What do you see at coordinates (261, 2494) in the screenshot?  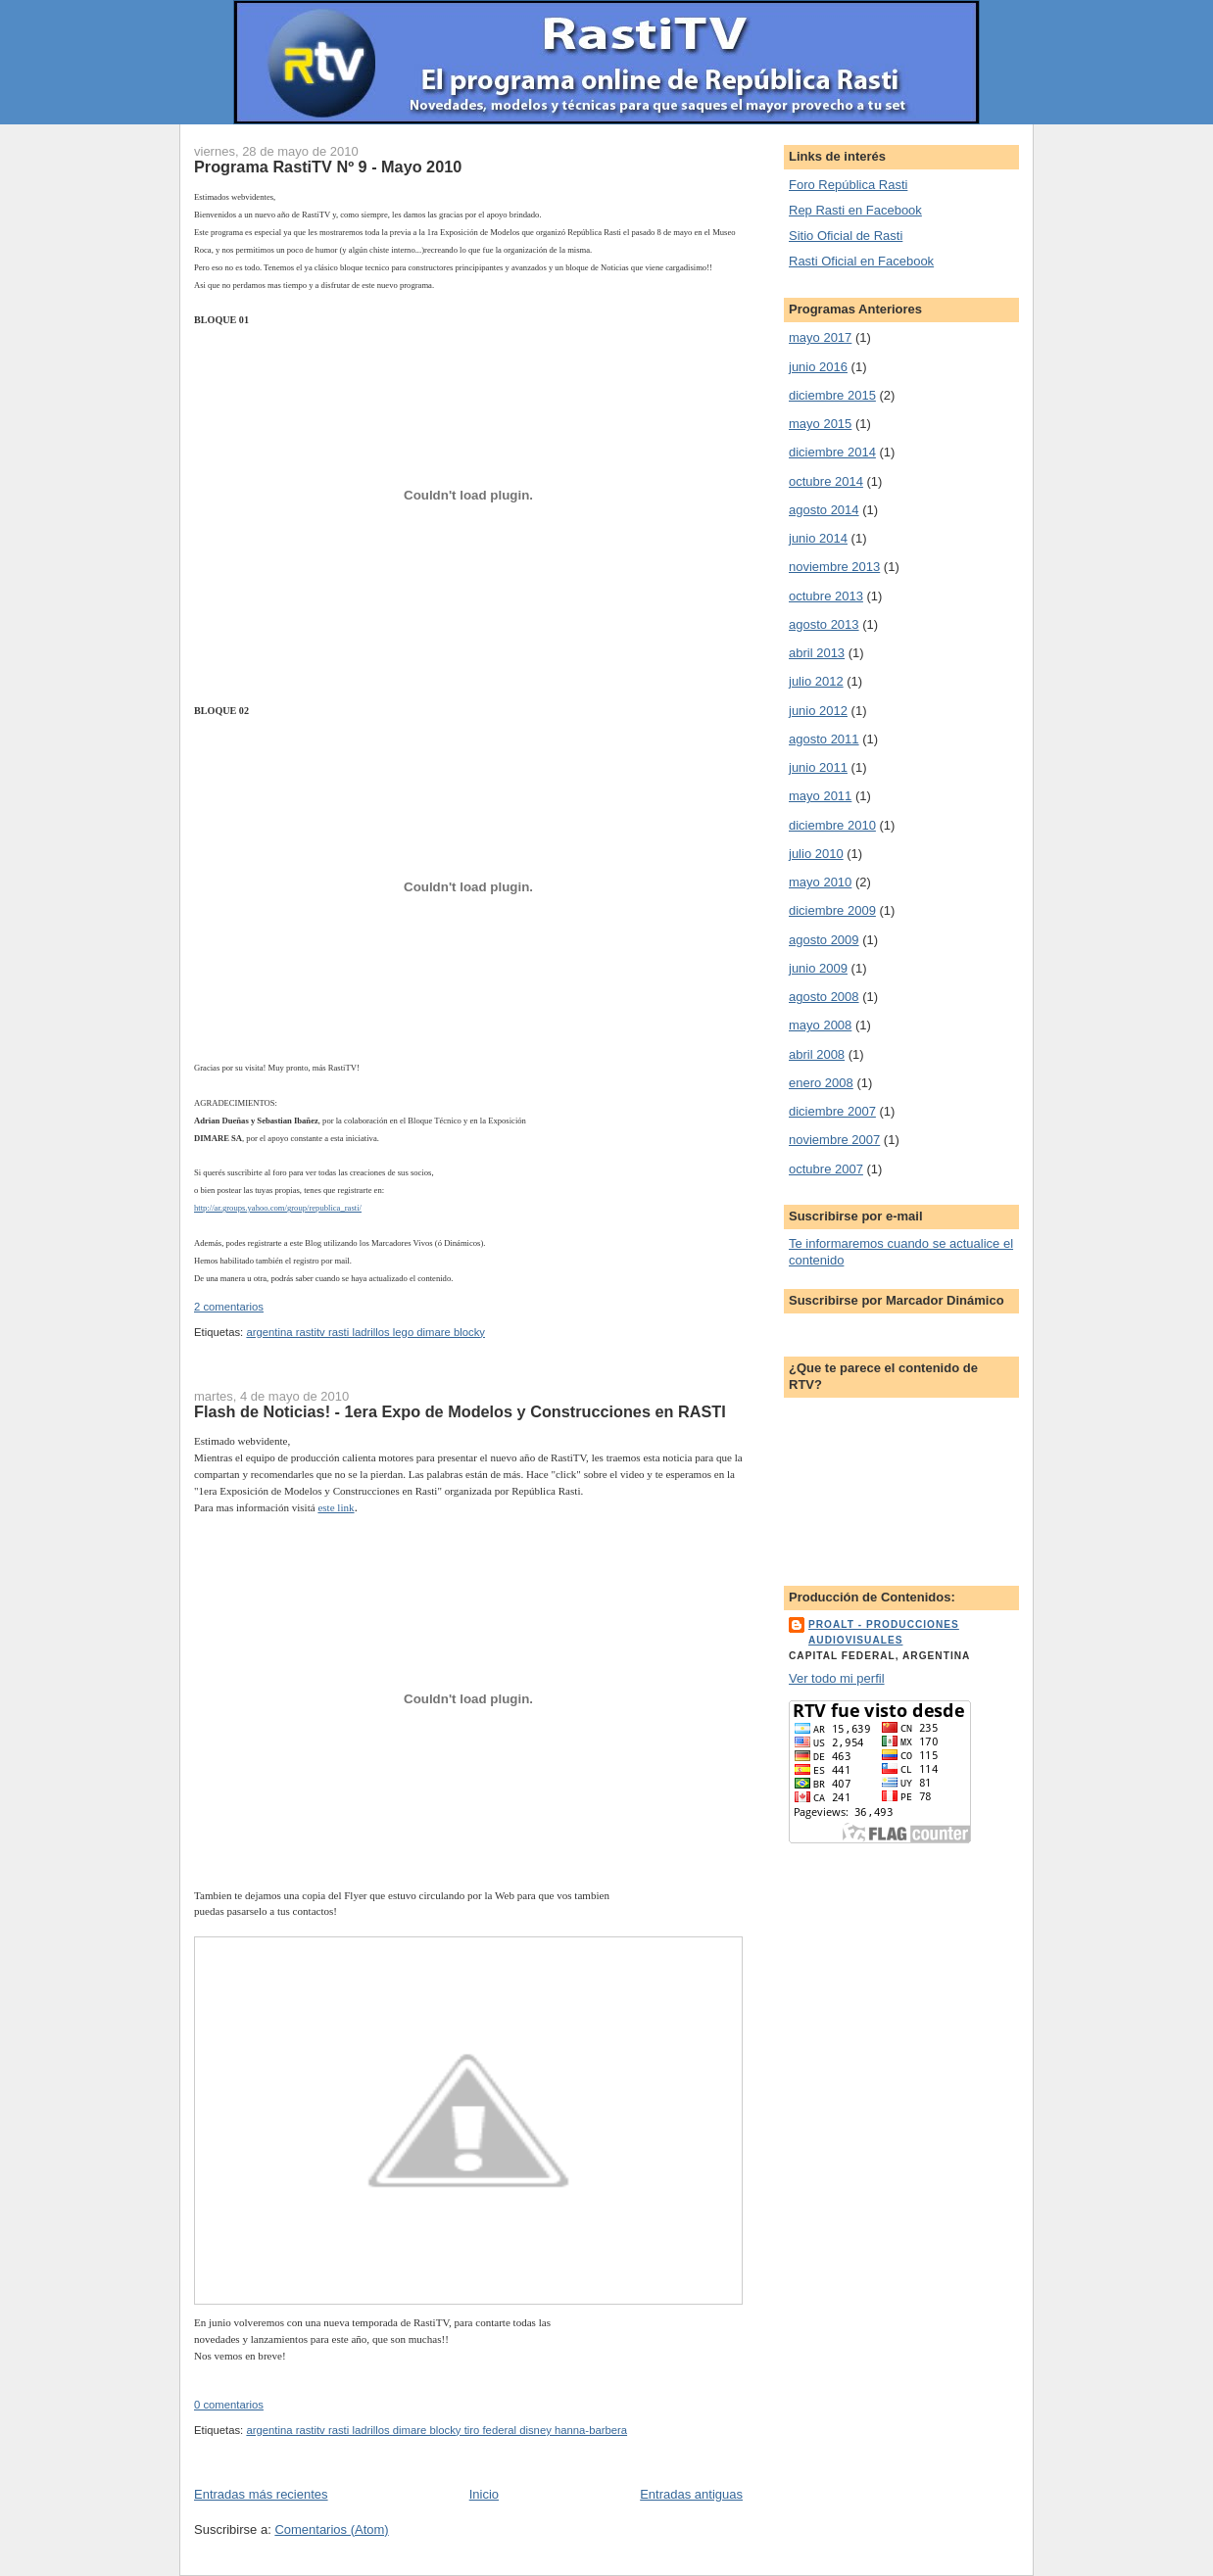 I see `Entradas más recientes` at bounding box center [261, 2494].